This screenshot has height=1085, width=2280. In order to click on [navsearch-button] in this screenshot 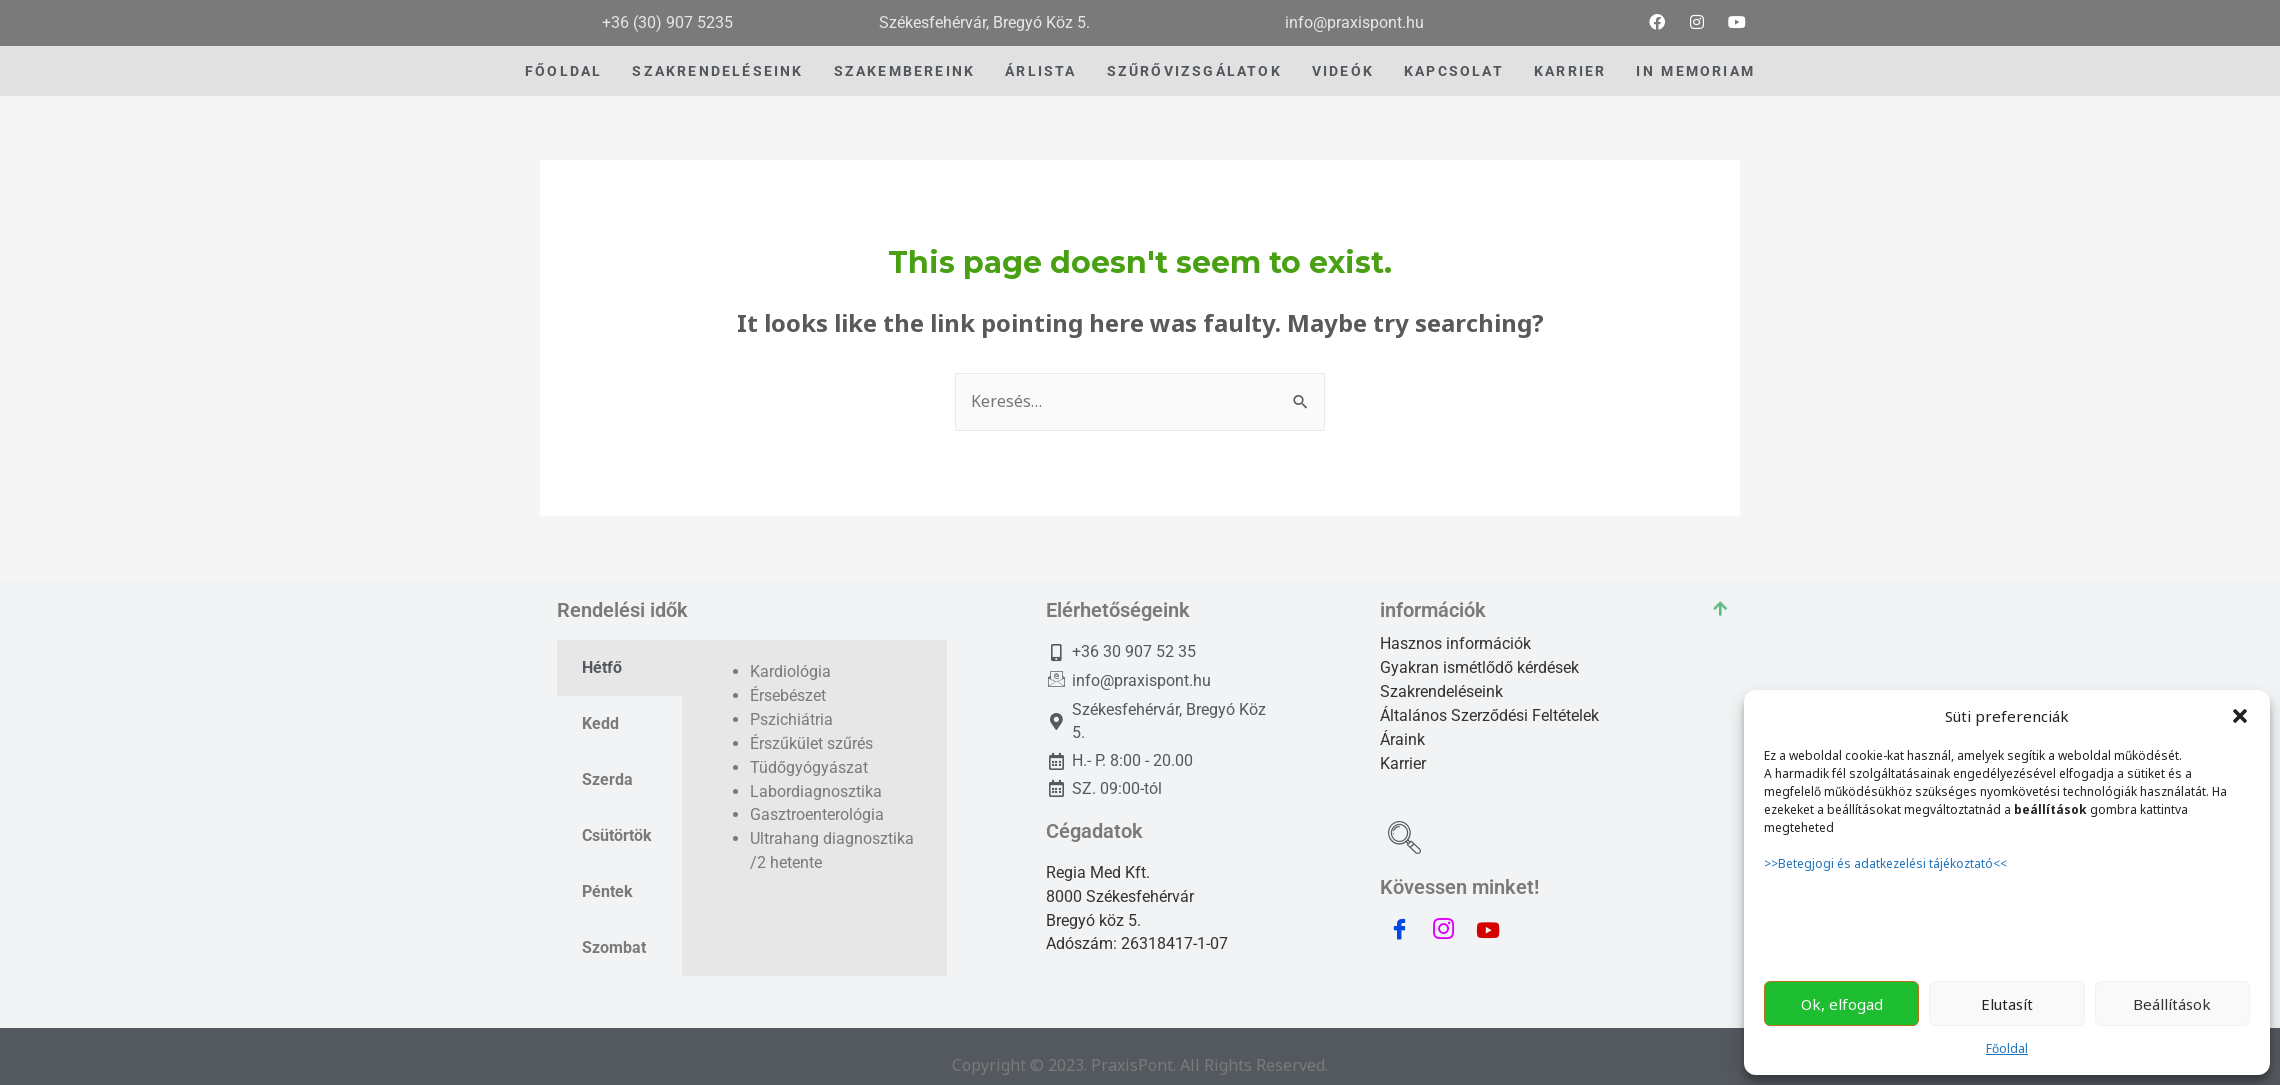, I will do `click(1405, 840)`.